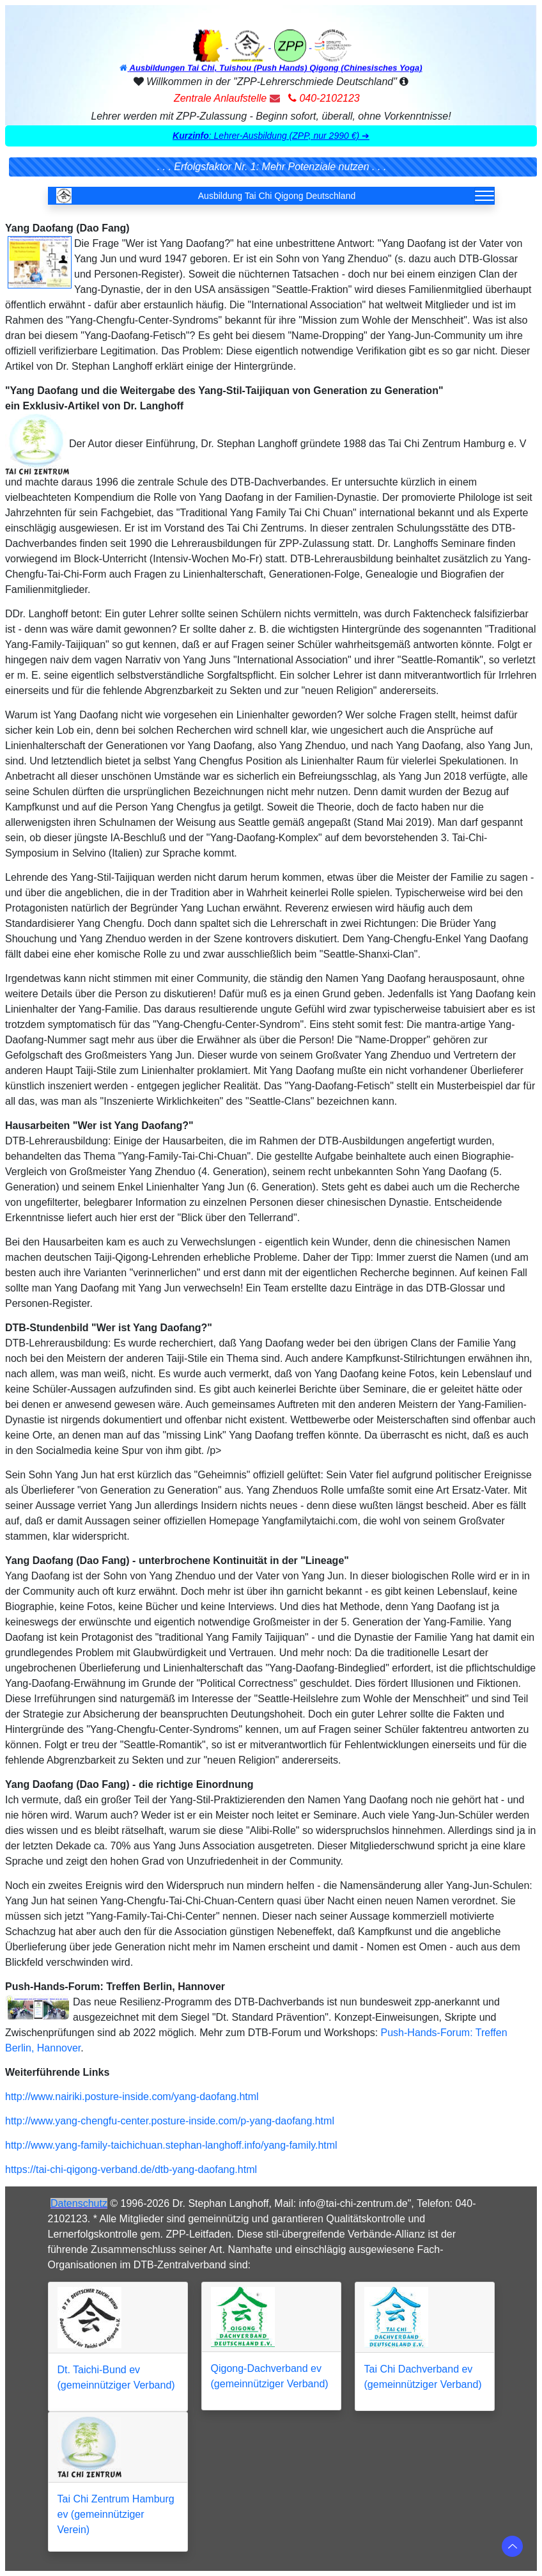 The image size is (542, 2576). I want to click on http://www.yang-family-taichichuan.stephan-langhoff.info/yang-family.html, so click(171, 2145).